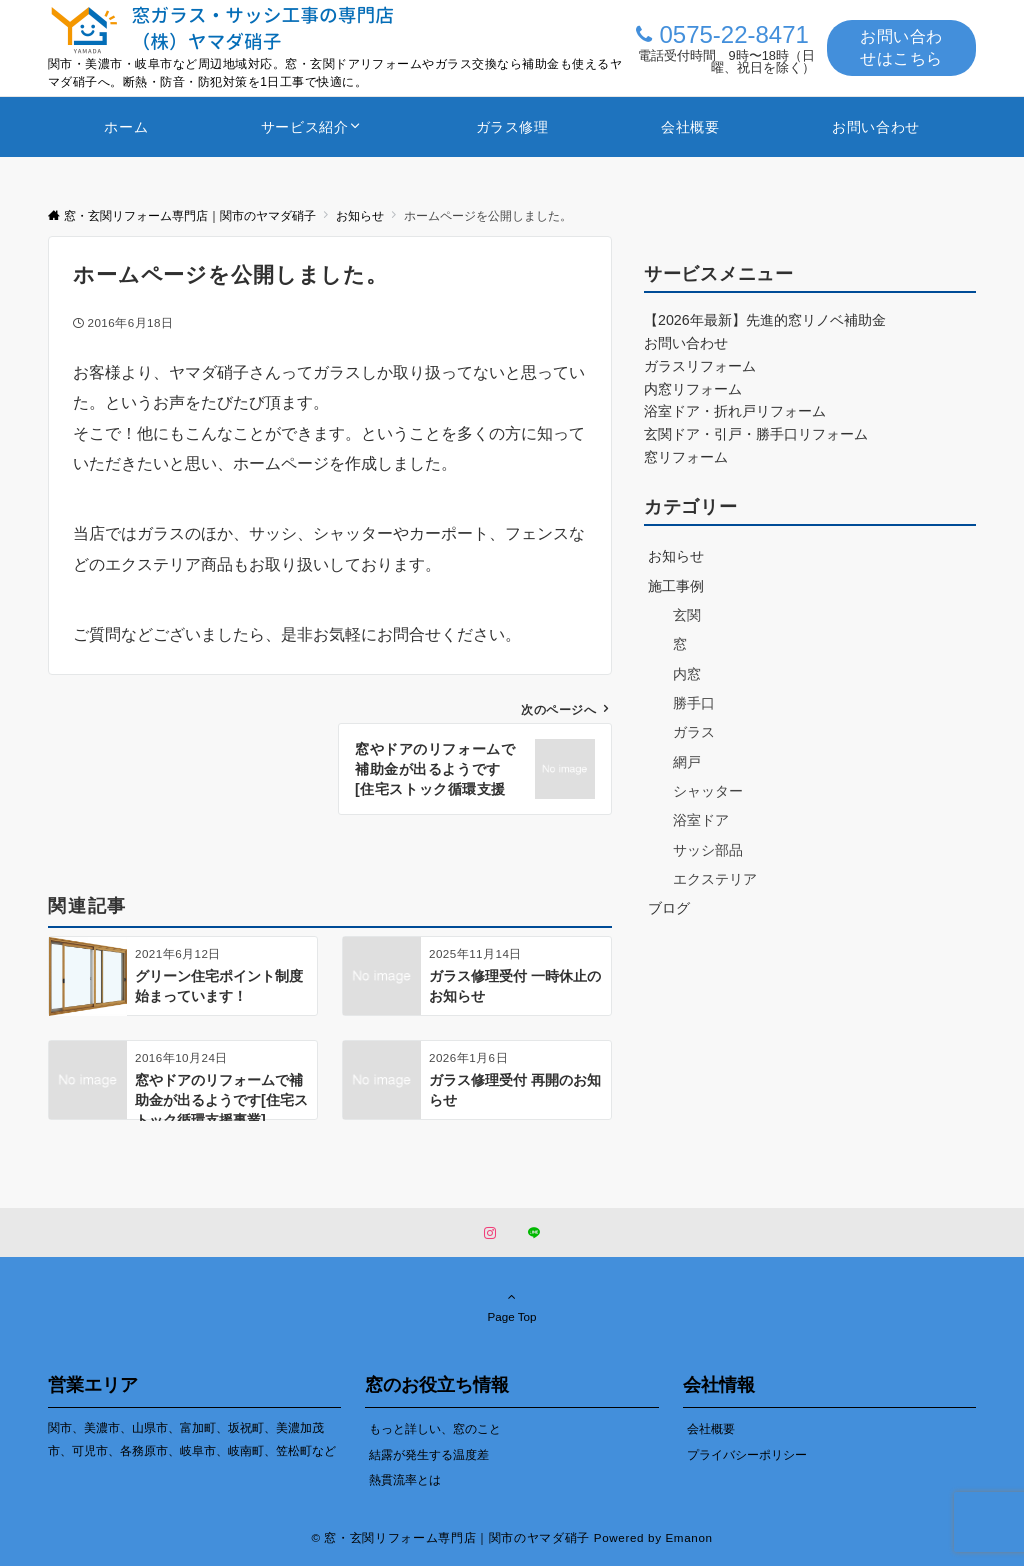 The image size is (1024, 1566). I want to click on 内窓, so click(687, 674).